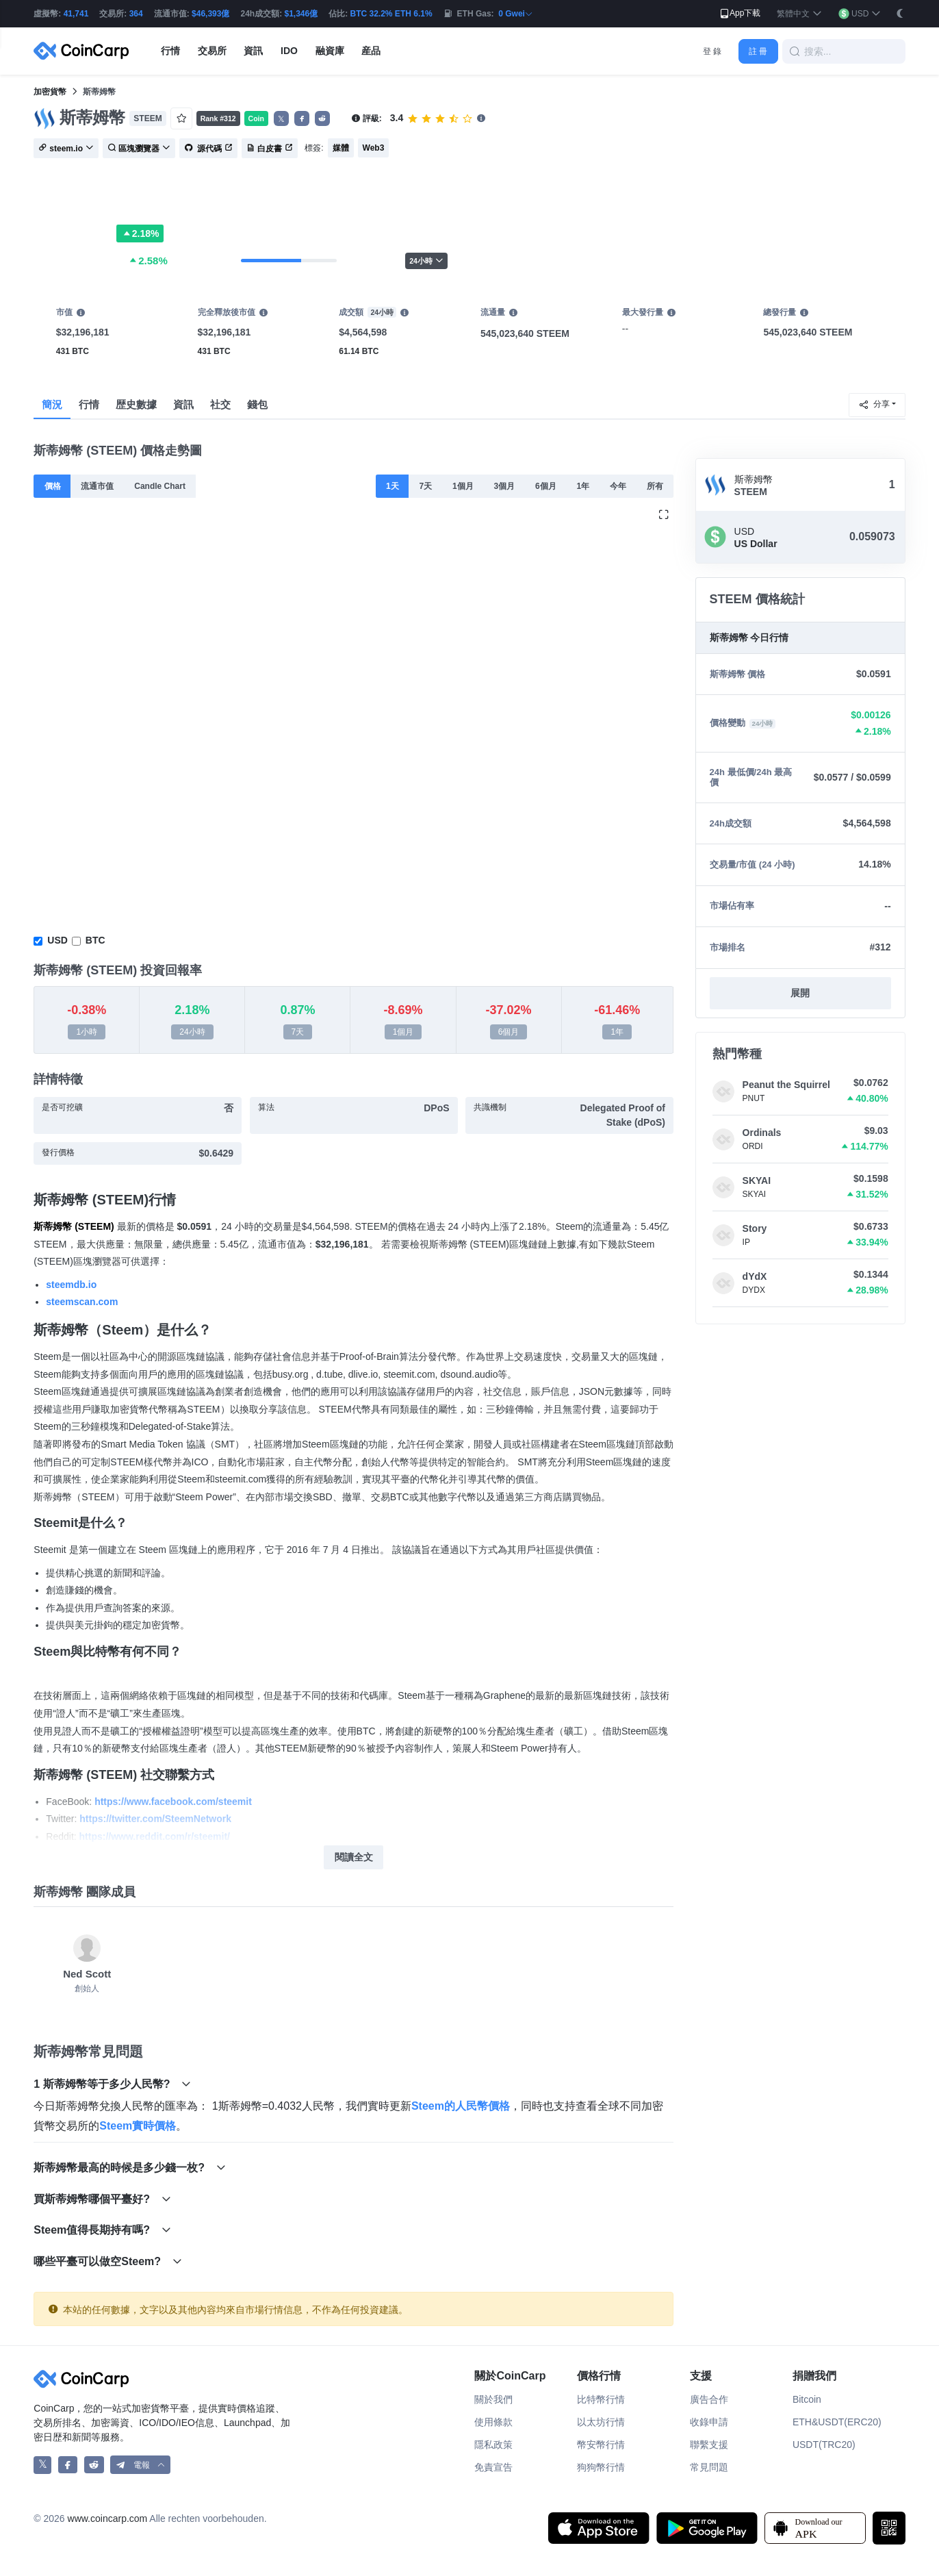 Image resolution: width=939 pixels, height=2576 pixels. I want to click on [CoinCarp Facebook], so click(68, 2464).